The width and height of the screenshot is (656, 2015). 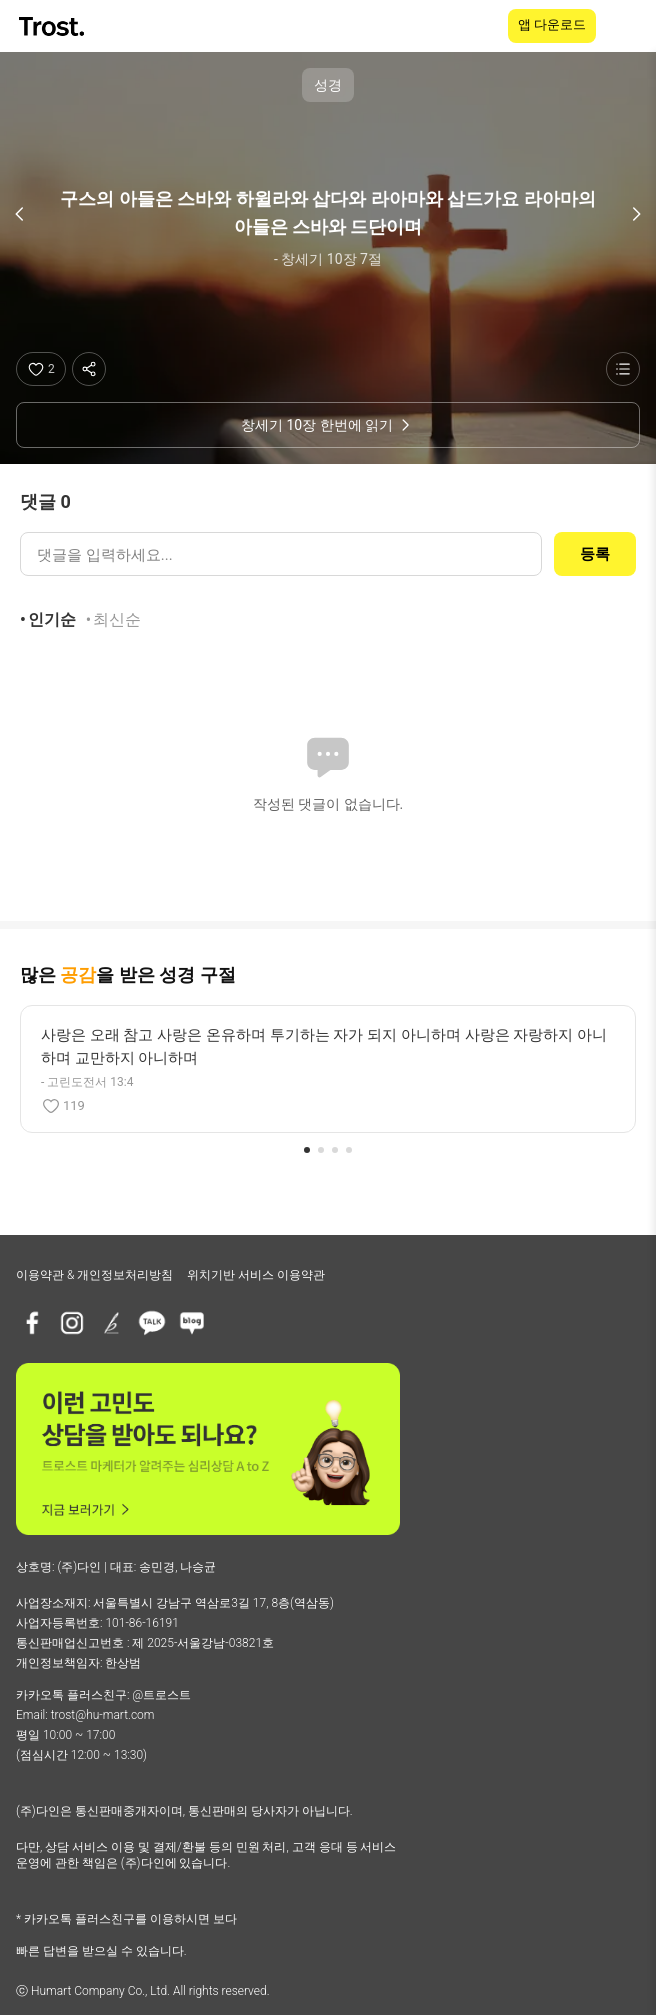 What do you see at coordinates (595, 554) in the screenshot?
I see `등록` at bounding box center [595, 554].